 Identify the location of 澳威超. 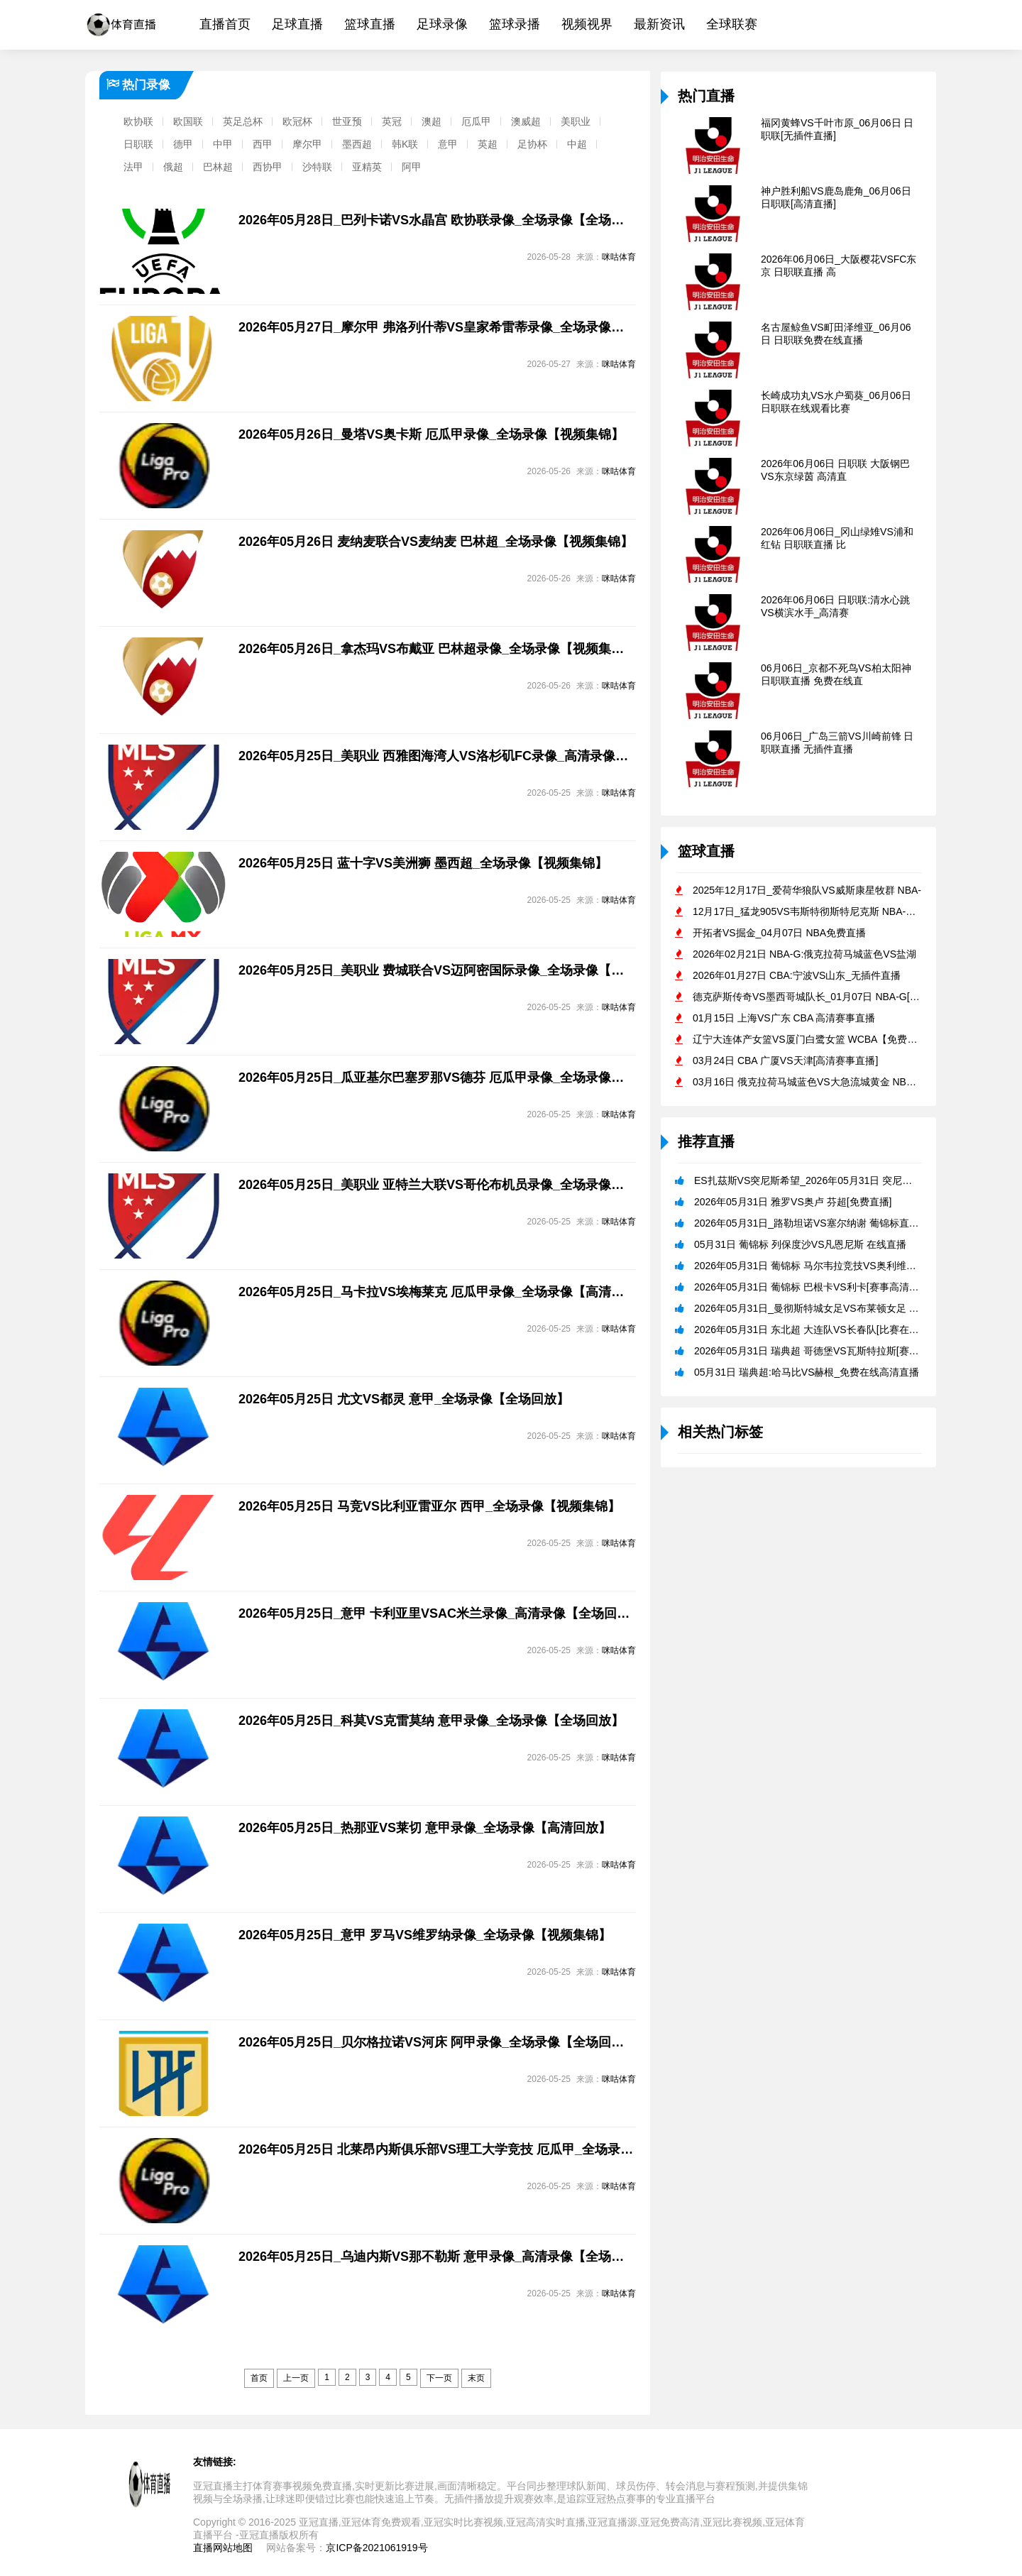
(526, 121).